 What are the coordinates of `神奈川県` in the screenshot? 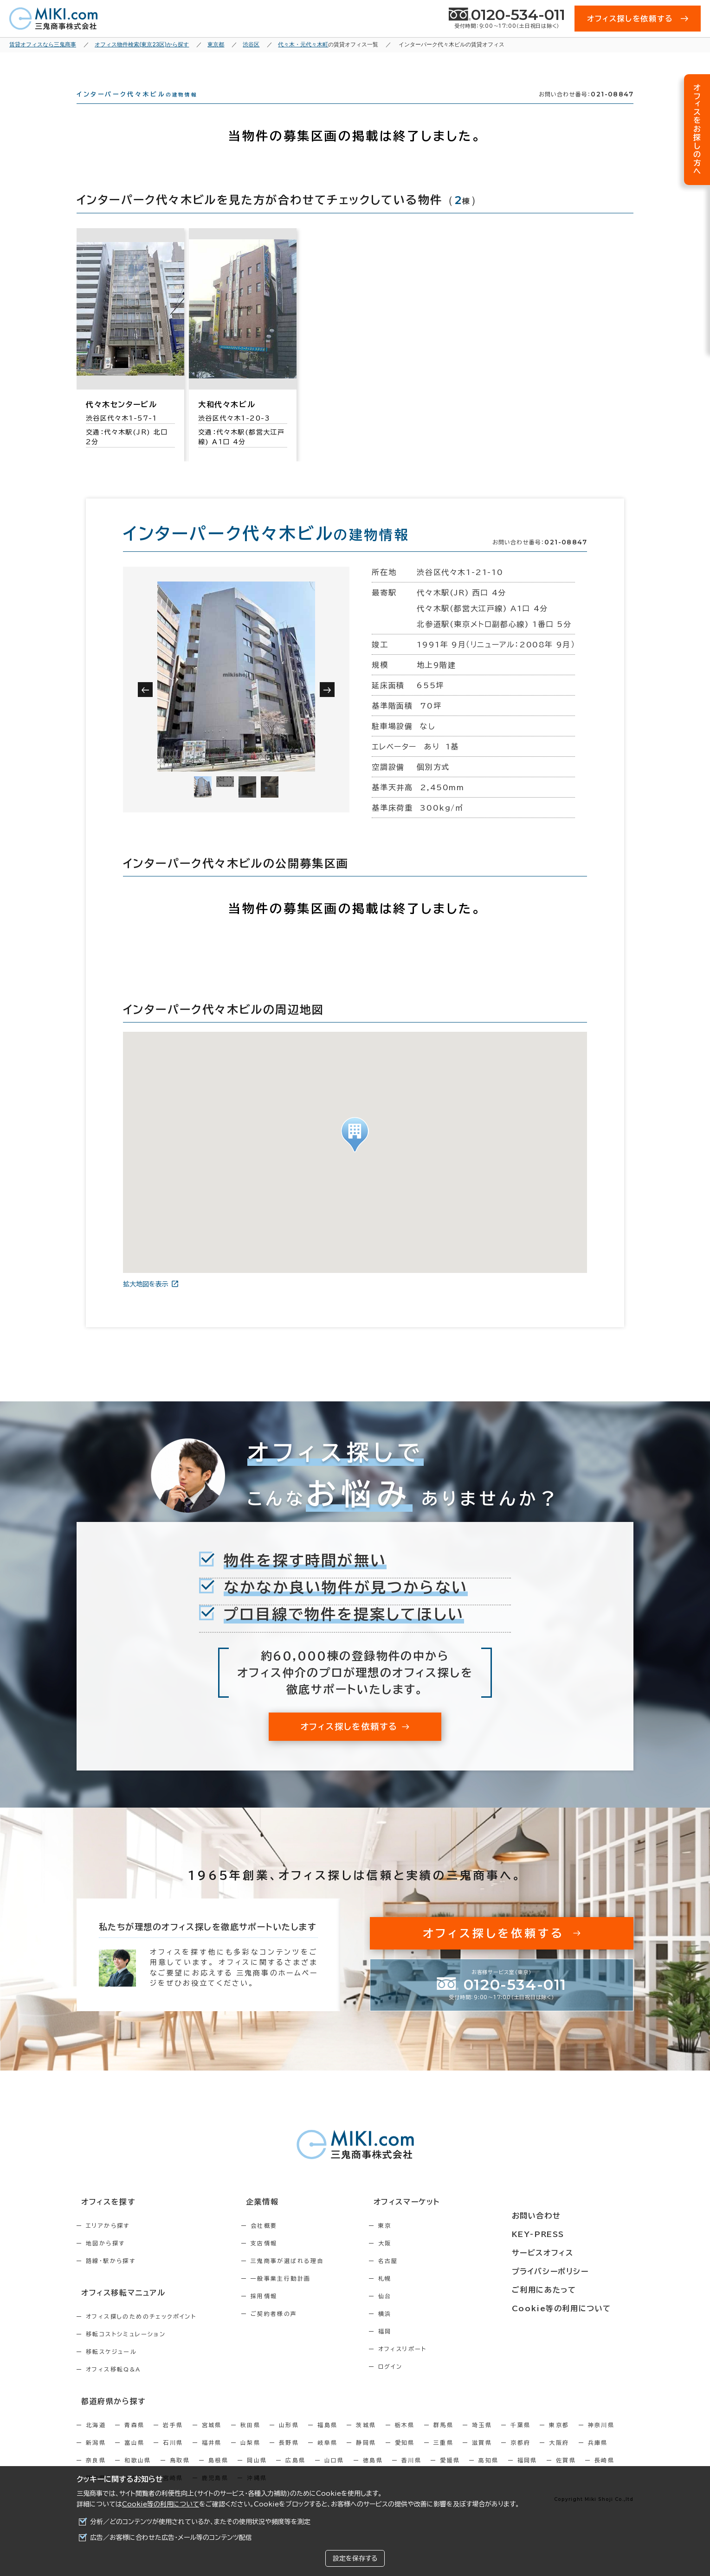 It's located at (601, 2439).